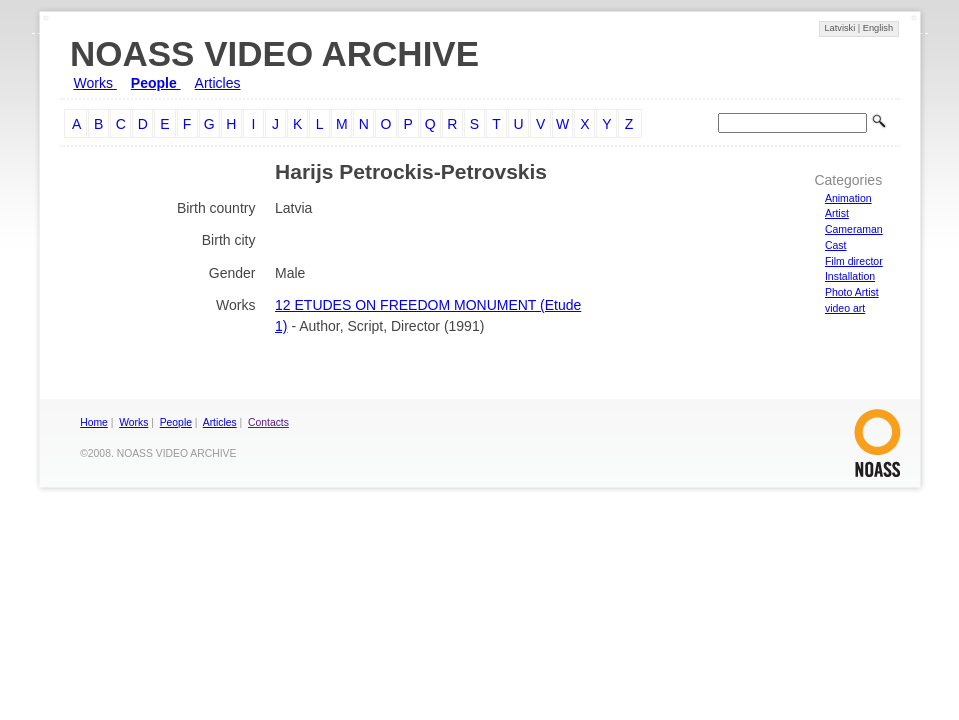 This screenshot has height=720, width=959. What do you see at coordinates (156, 83) in the screenshot?
I see `People` at bounding box center [156, 83].